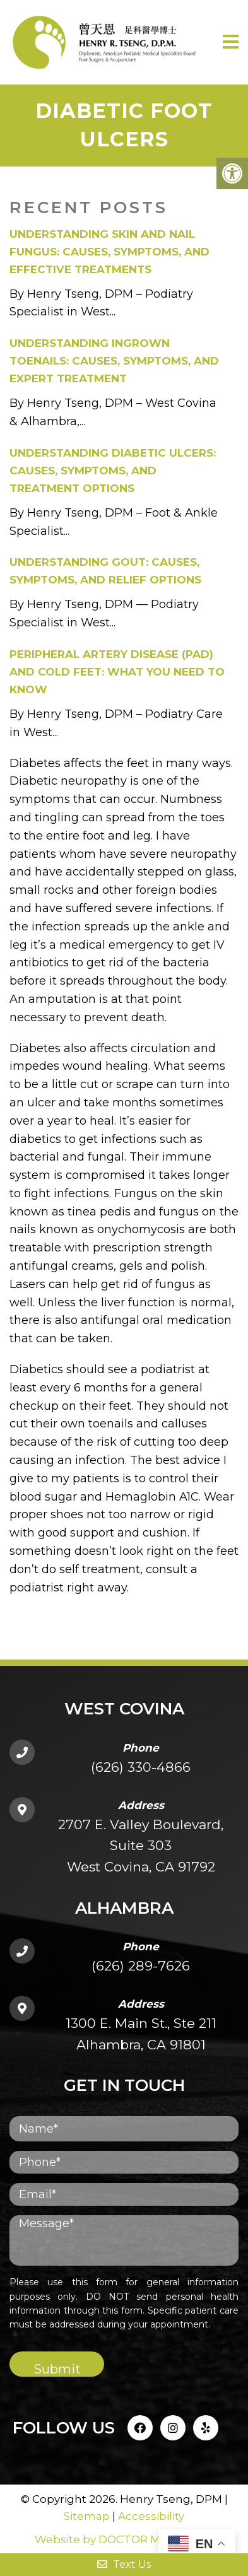  What do you see at coordinates (112, 471) in the screenshot?
I see `Understanding Diabetic Ulcers: Causes, Symptoms, and Treatment Options` at bounding box center [112, 471].